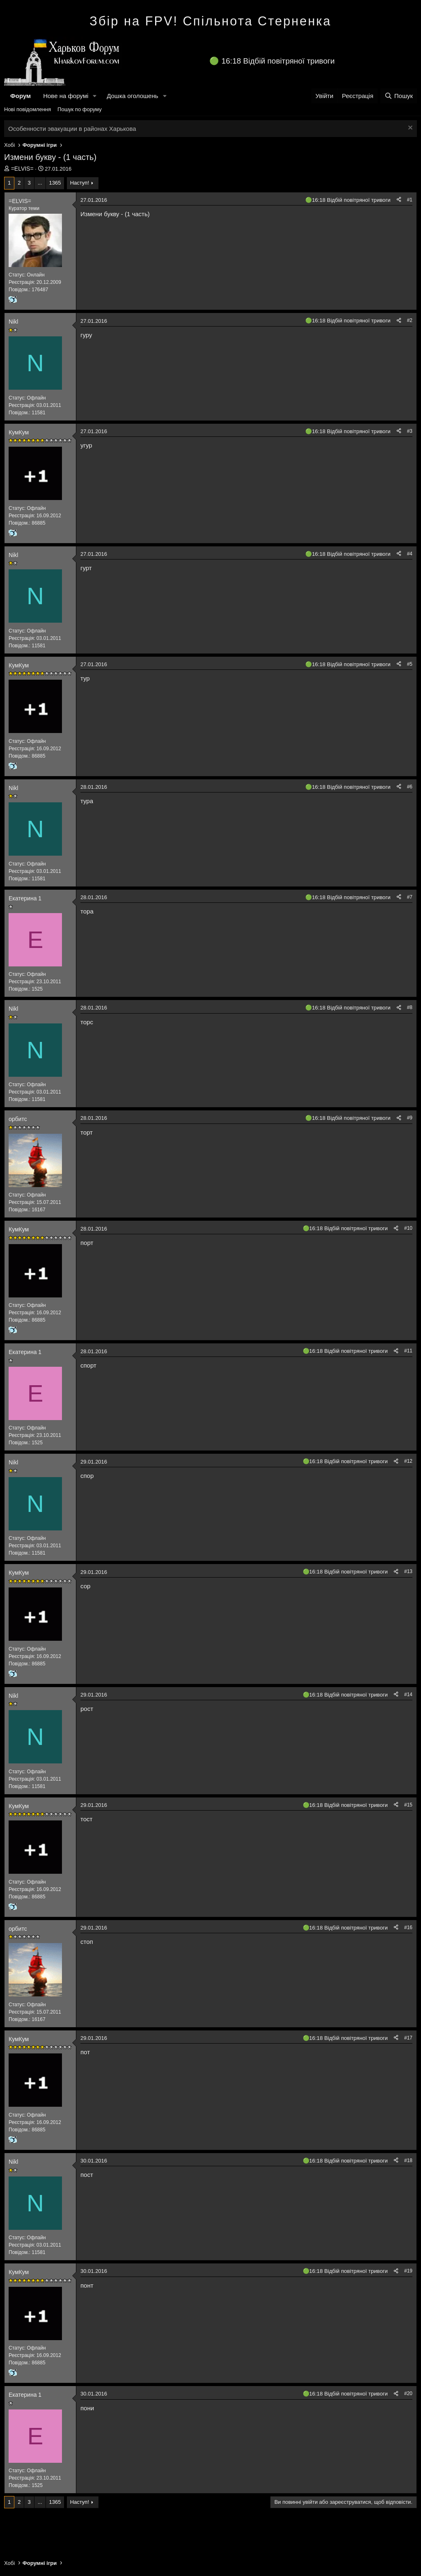 The height and width of the screenshot is (2576, 421). What do you see at coordinates (409, 128) in the screenshot?
I see `[Закрити оголошення]` at bounding box center [409, 128].